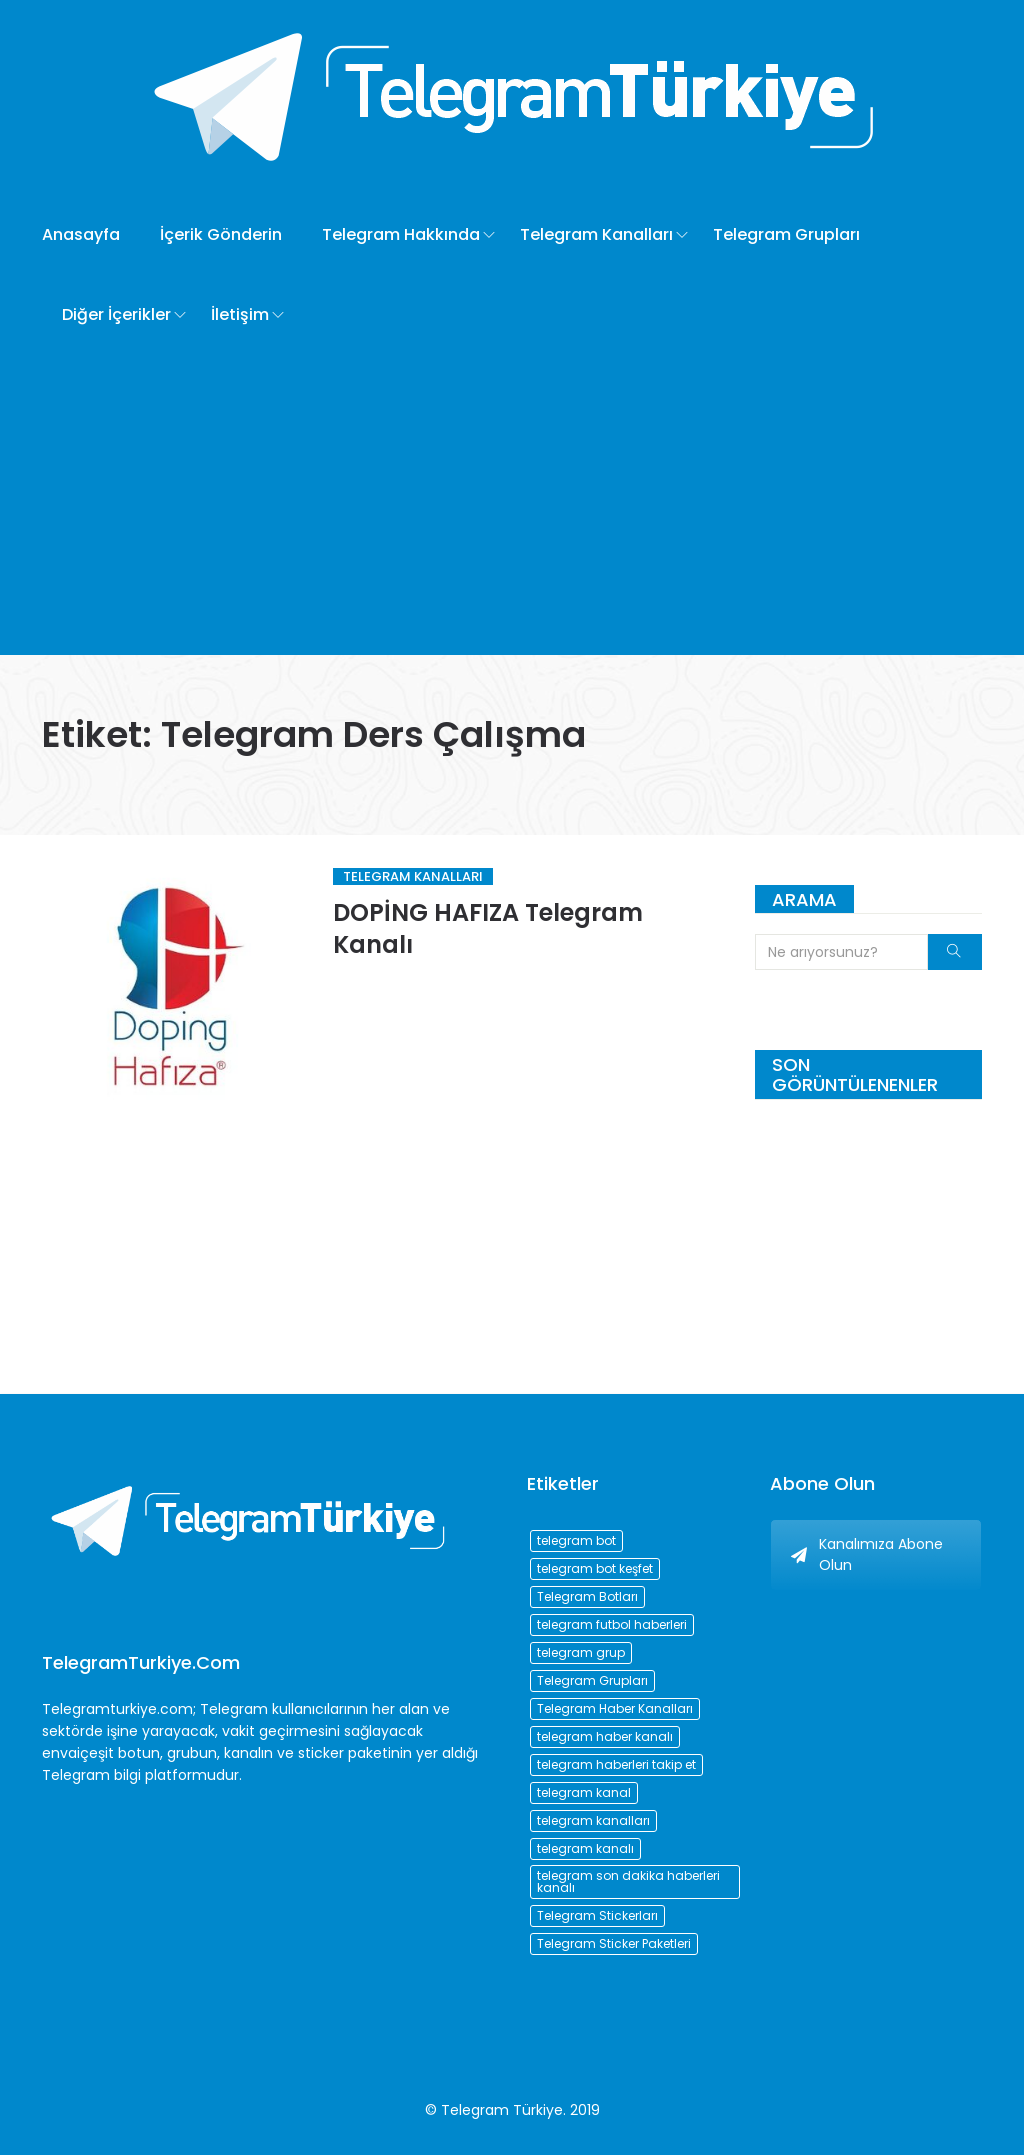  What do you see at coordinates (867, 1554) in the screenshot?
I see `Kanalımıza Abone Olun` at bounding box center [867, 1554].